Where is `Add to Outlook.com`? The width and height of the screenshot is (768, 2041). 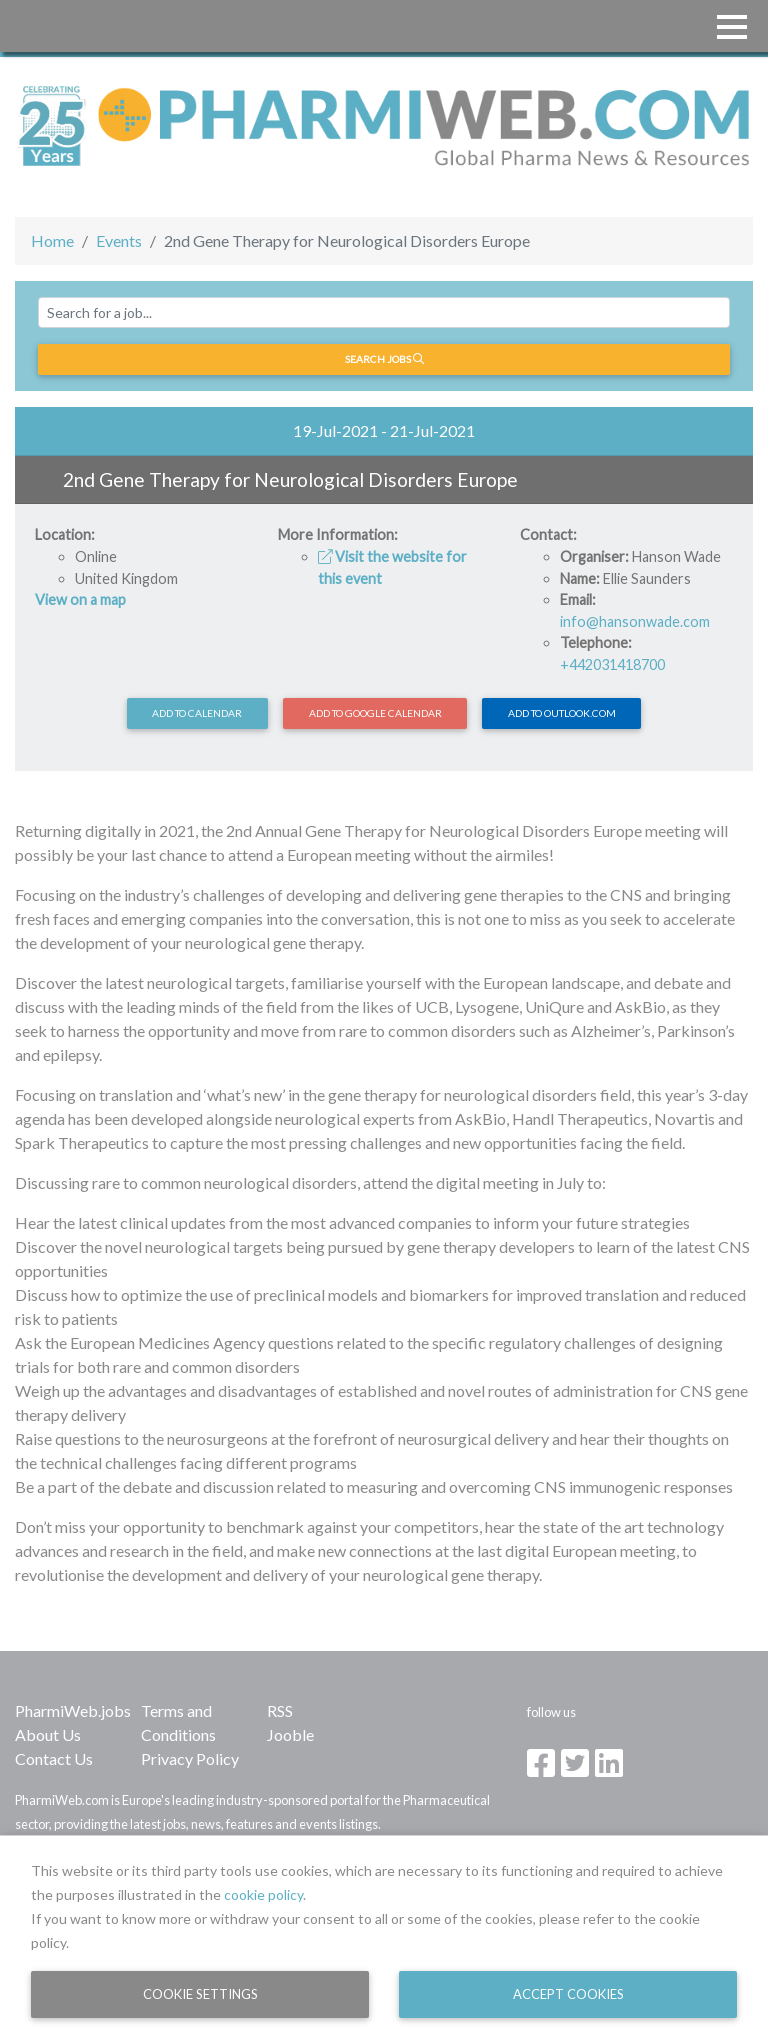
Add to Outlook.com is located at coordinates (562, 713).